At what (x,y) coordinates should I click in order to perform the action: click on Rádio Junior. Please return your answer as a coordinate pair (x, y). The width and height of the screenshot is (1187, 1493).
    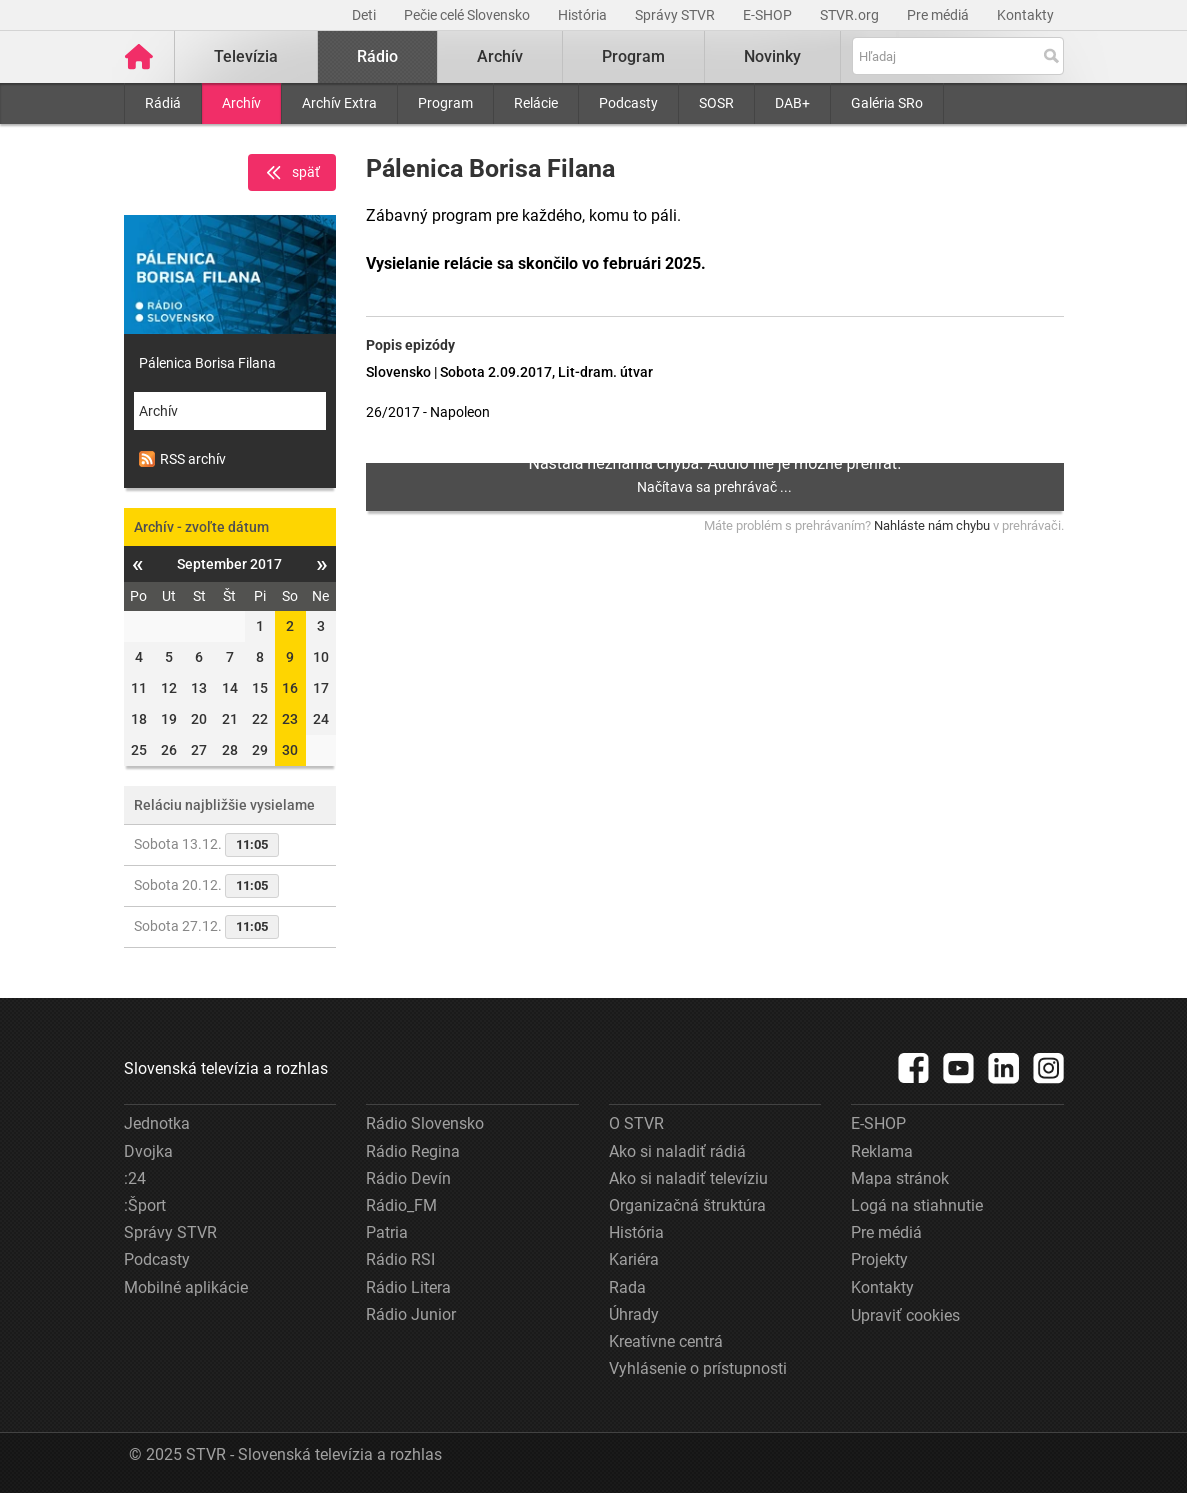
    Looking at the image, I should click on (411, 1314).